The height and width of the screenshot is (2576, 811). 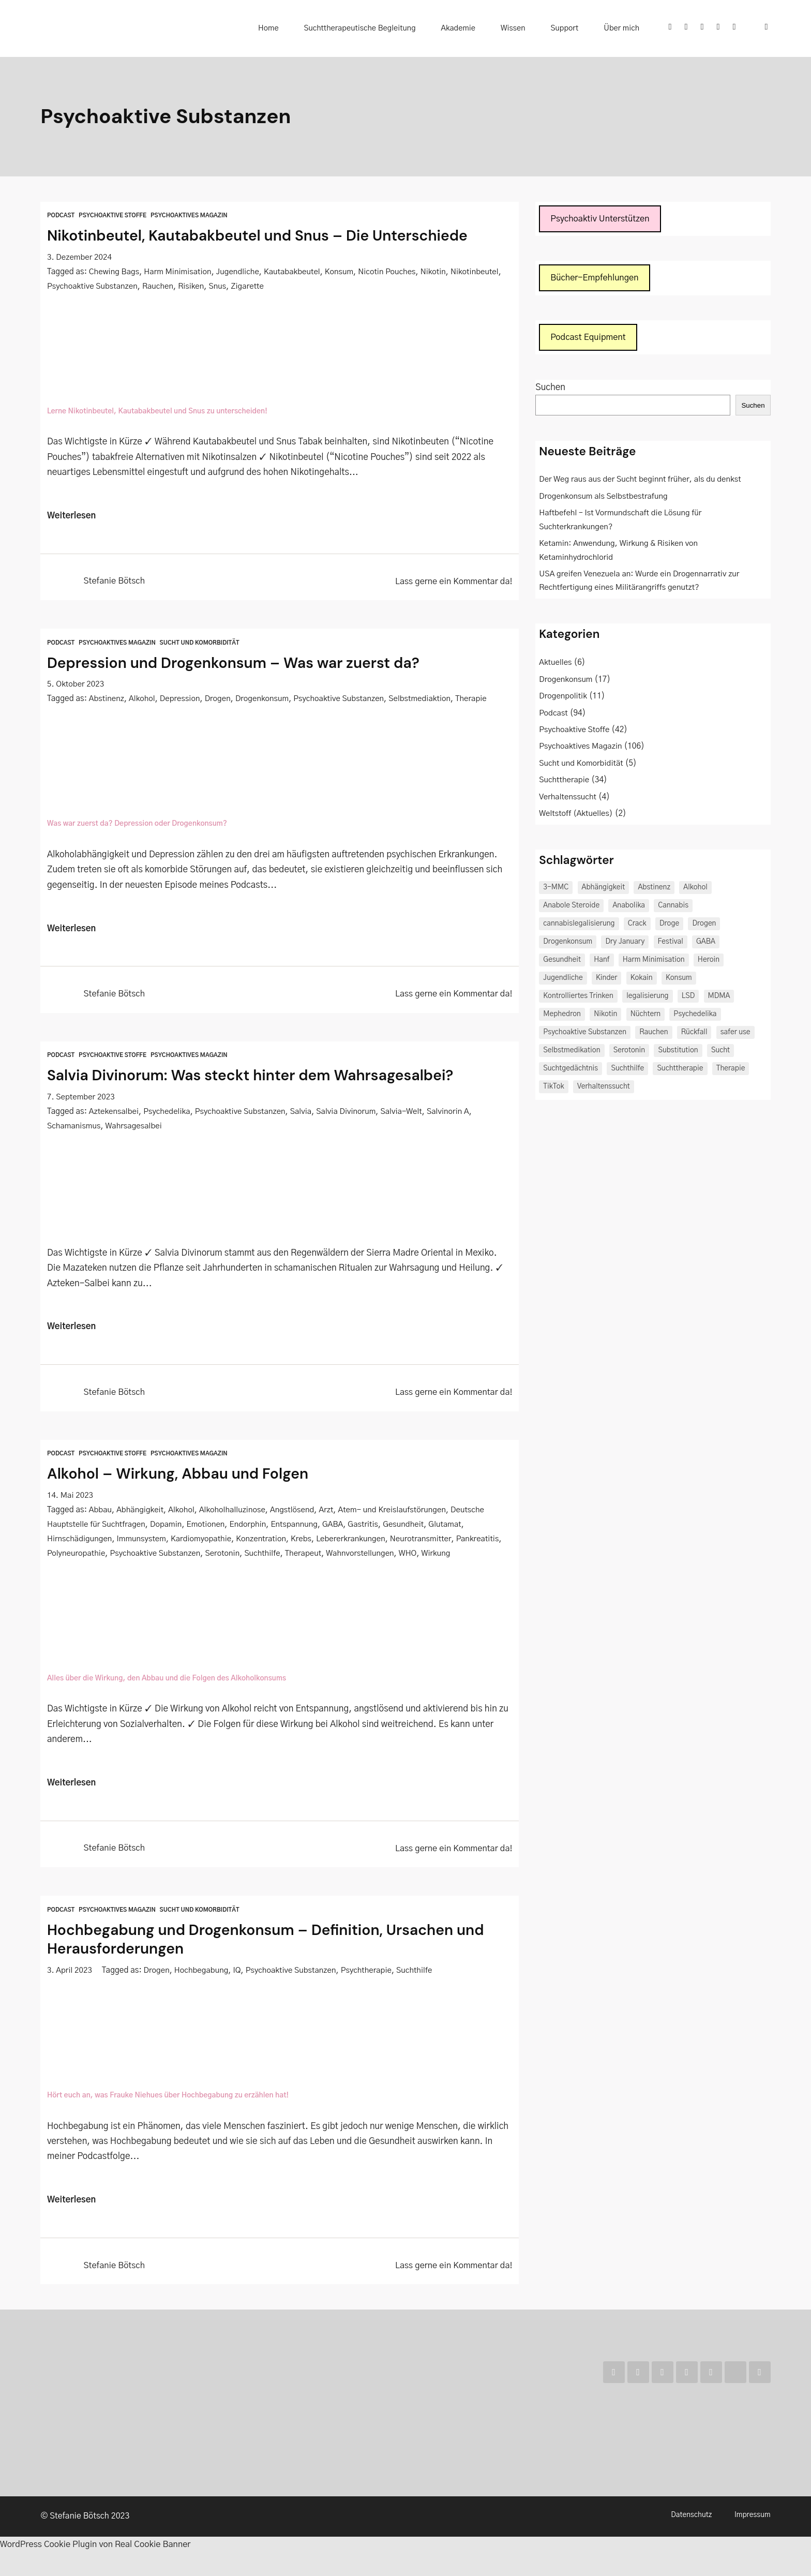 What do you see at coordinates (428, 1544) in the screenshot?
I see `Neurotransmitter` at bounding box center [428, 1544].